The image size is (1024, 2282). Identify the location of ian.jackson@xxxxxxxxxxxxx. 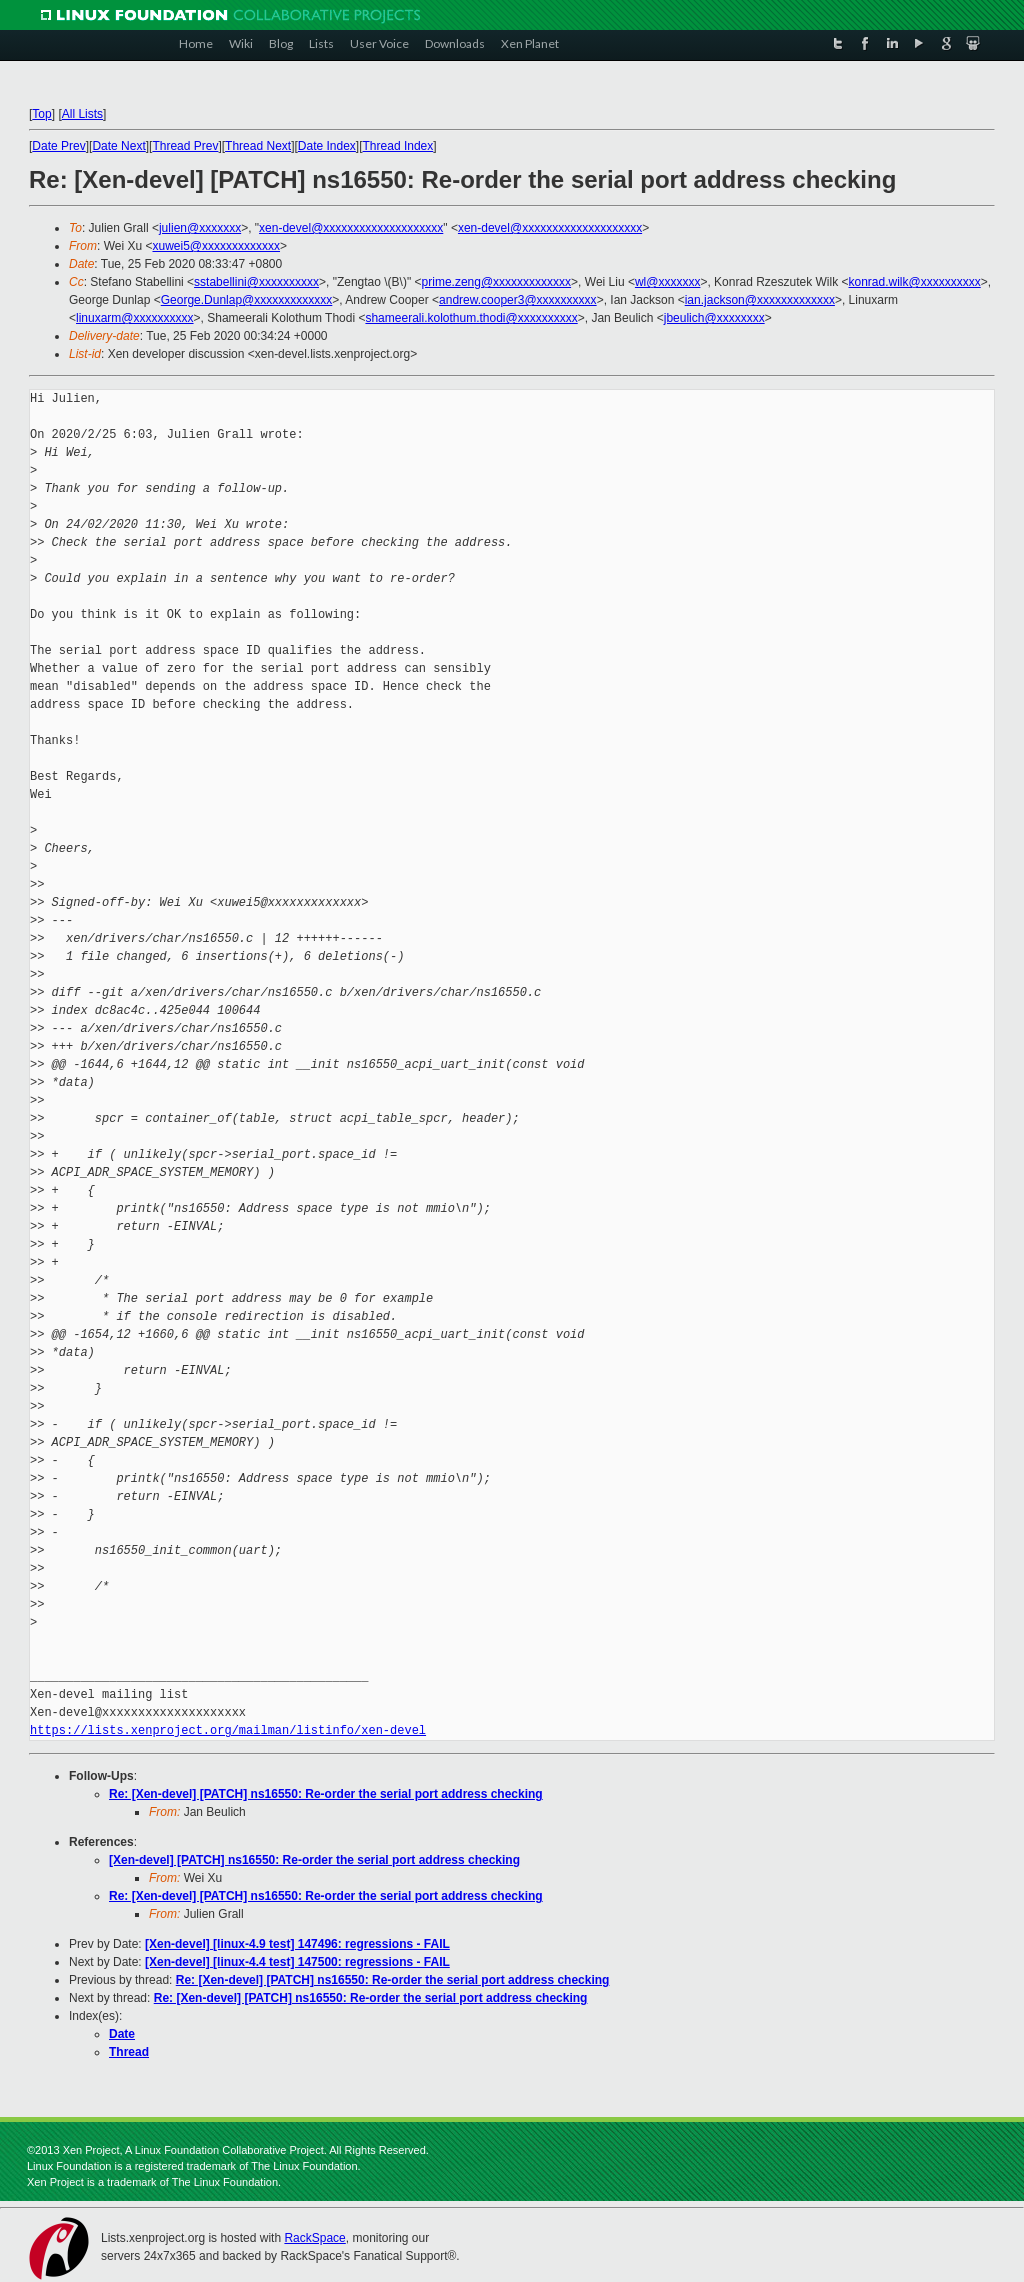
(760, 300).